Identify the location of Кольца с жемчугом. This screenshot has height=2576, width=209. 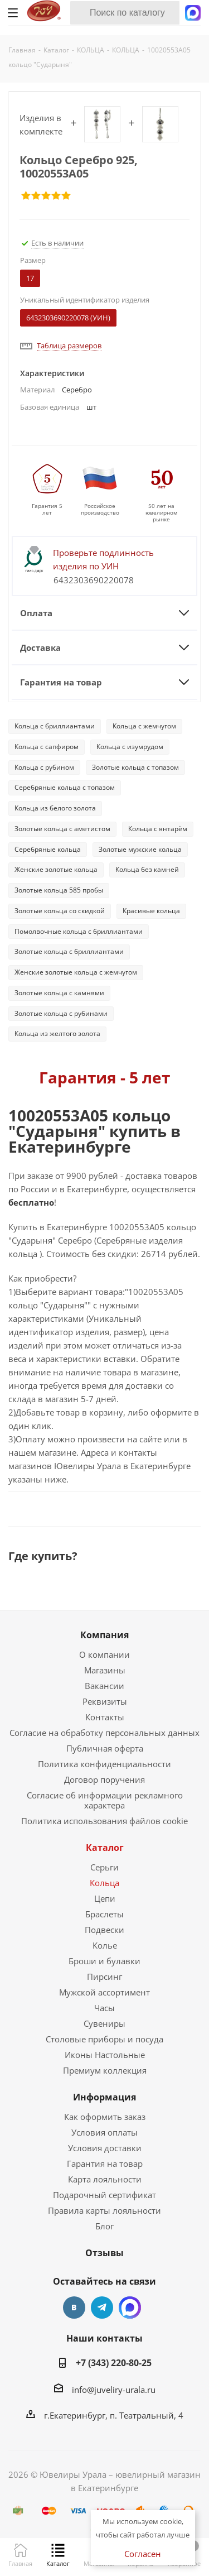
(144, 726).